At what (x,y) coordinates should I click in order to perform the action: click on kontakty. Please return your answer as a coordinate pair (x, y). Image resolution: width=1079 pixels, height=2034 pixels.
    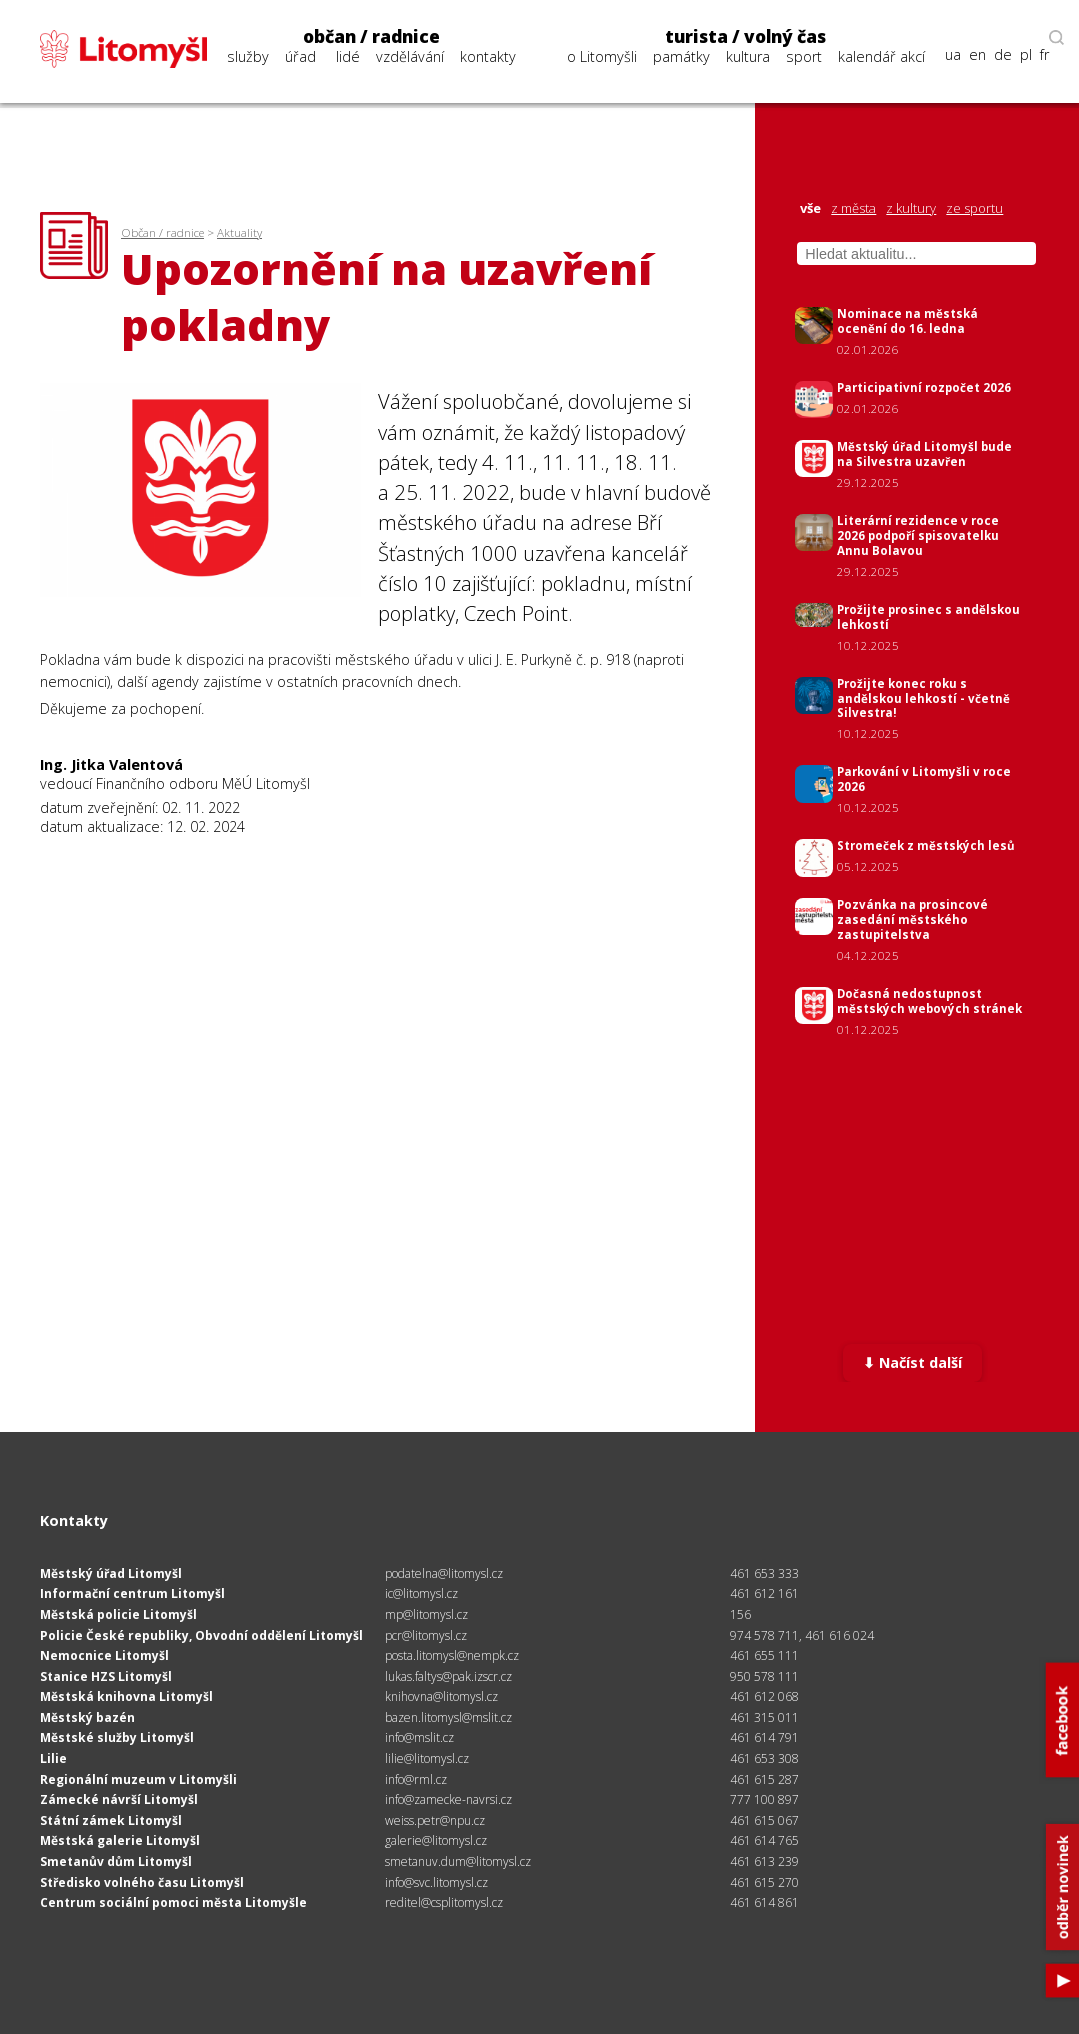
    Looking at the image, I should click on (488, 56).